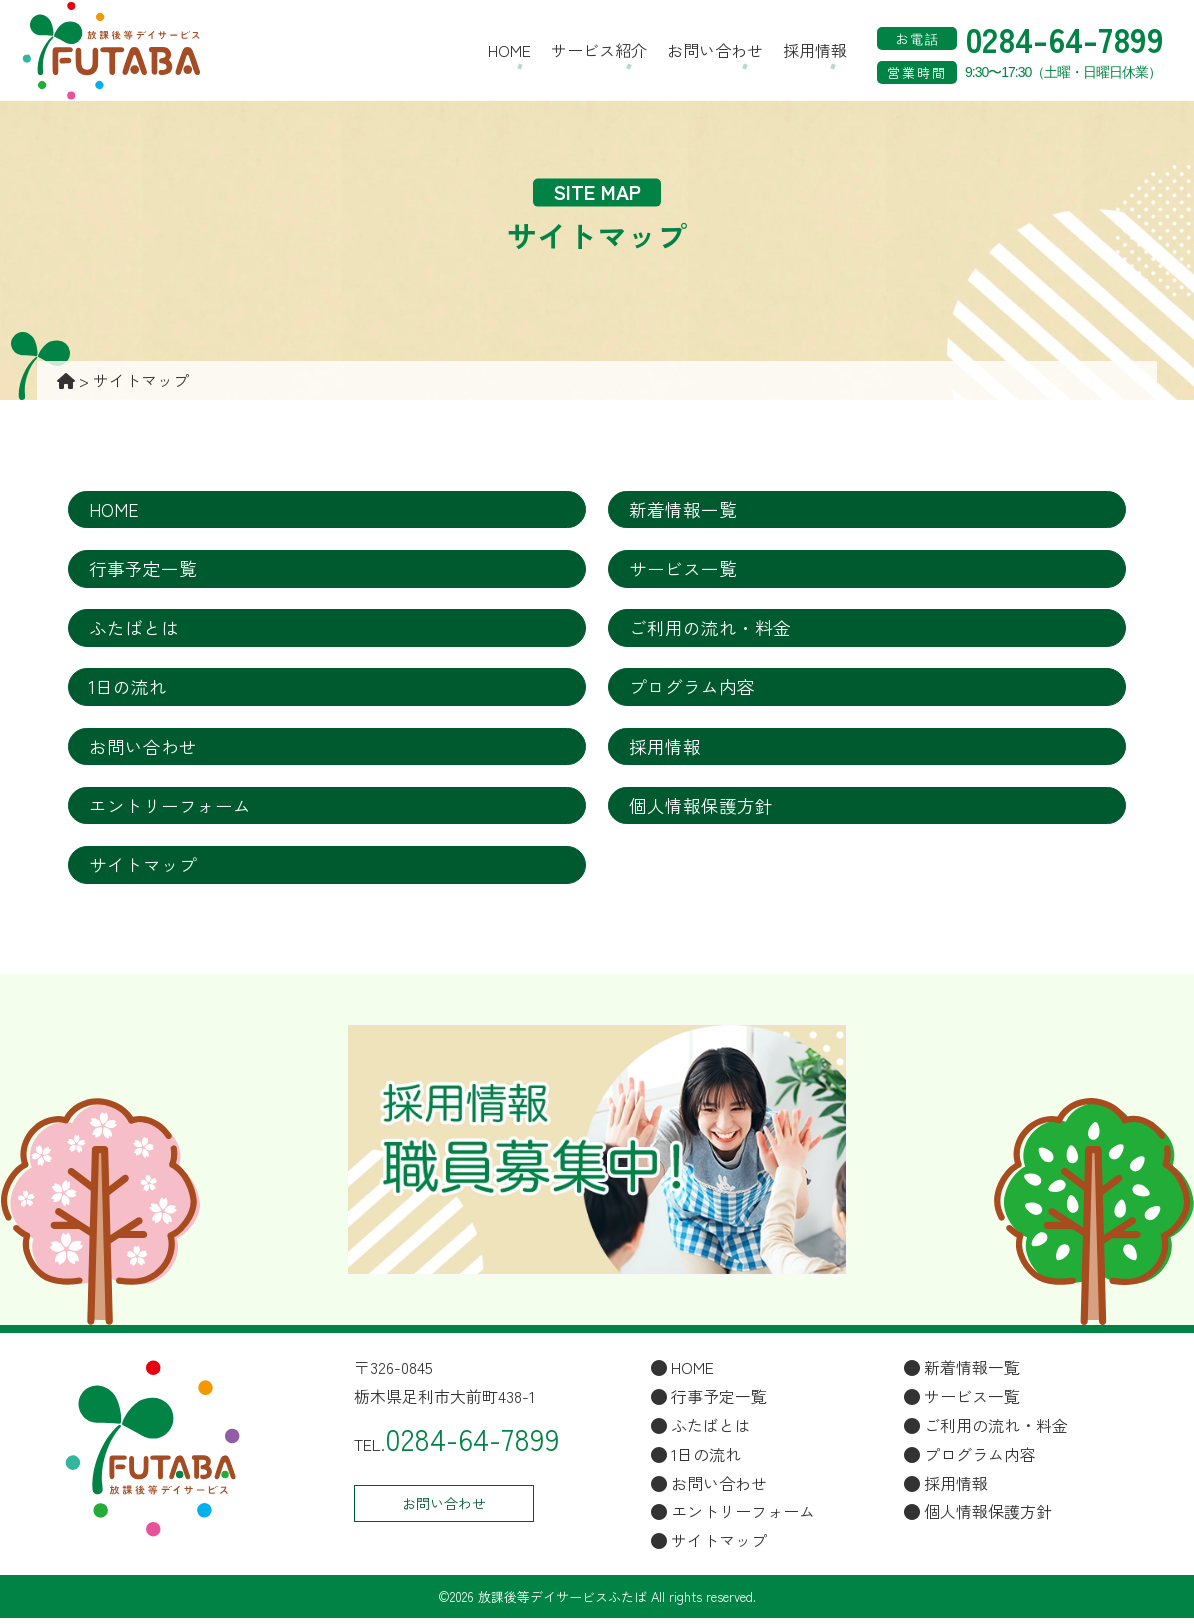 Image resolution: width=1194 pixels, height=1624 pixels. I want to click on エントリーフォーム, so click(170, 810).